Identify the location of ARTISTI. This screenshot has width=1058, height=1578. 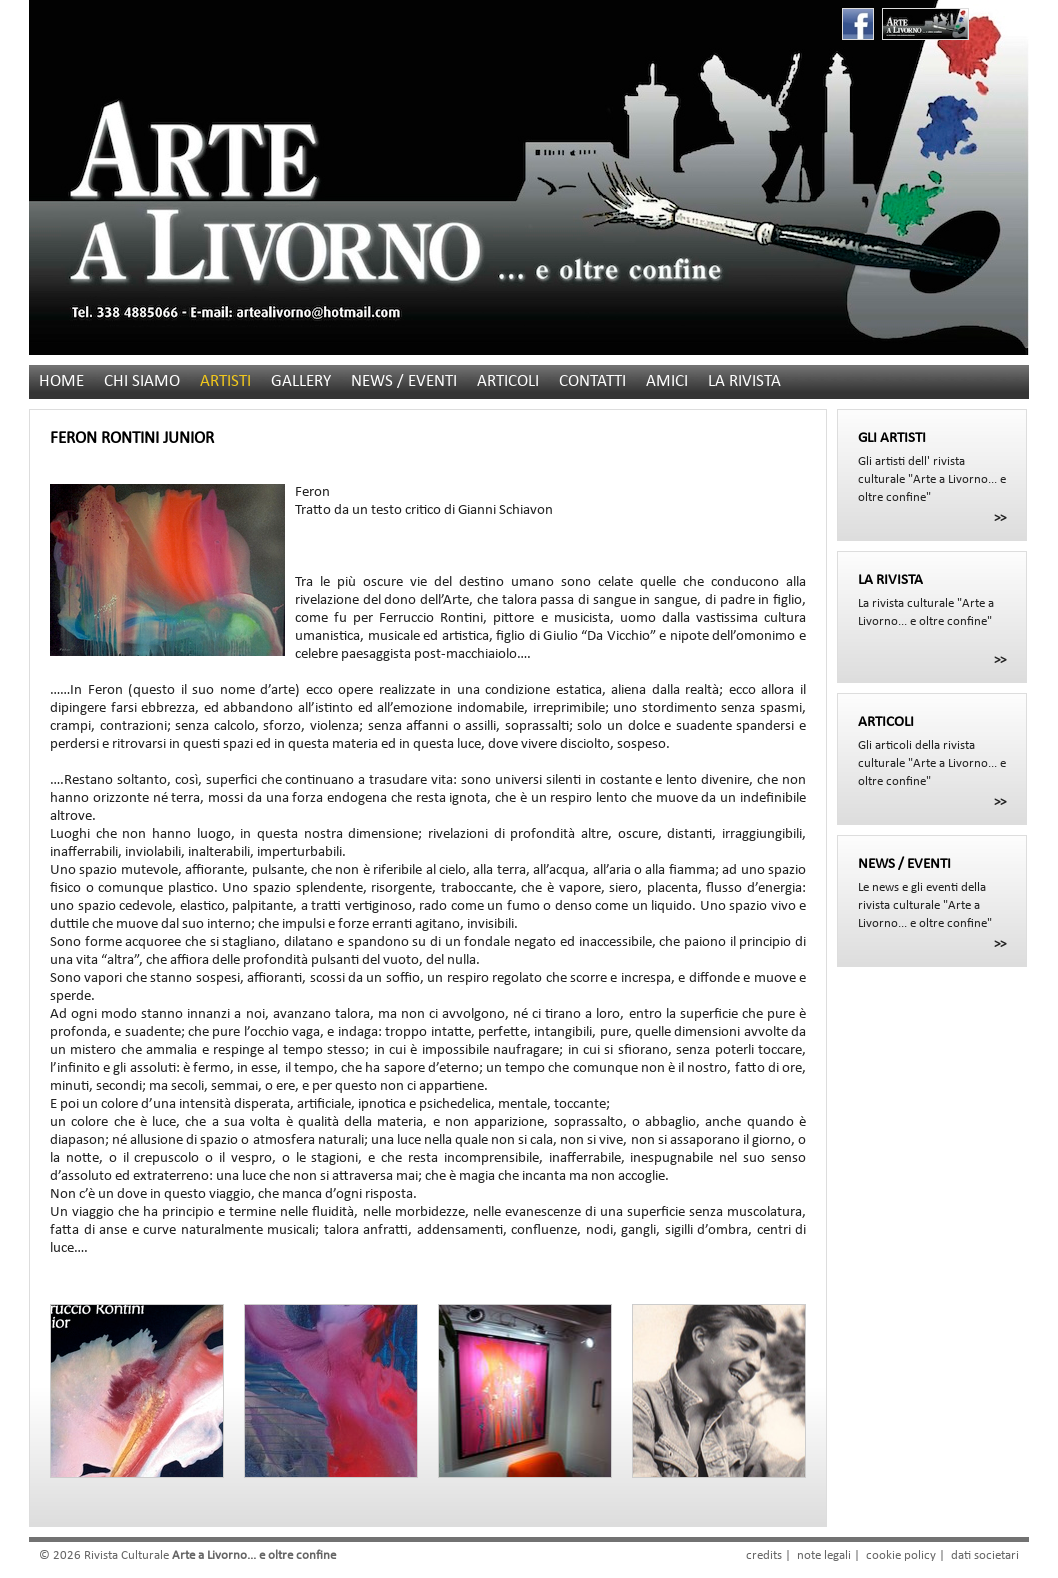
(225, 381).